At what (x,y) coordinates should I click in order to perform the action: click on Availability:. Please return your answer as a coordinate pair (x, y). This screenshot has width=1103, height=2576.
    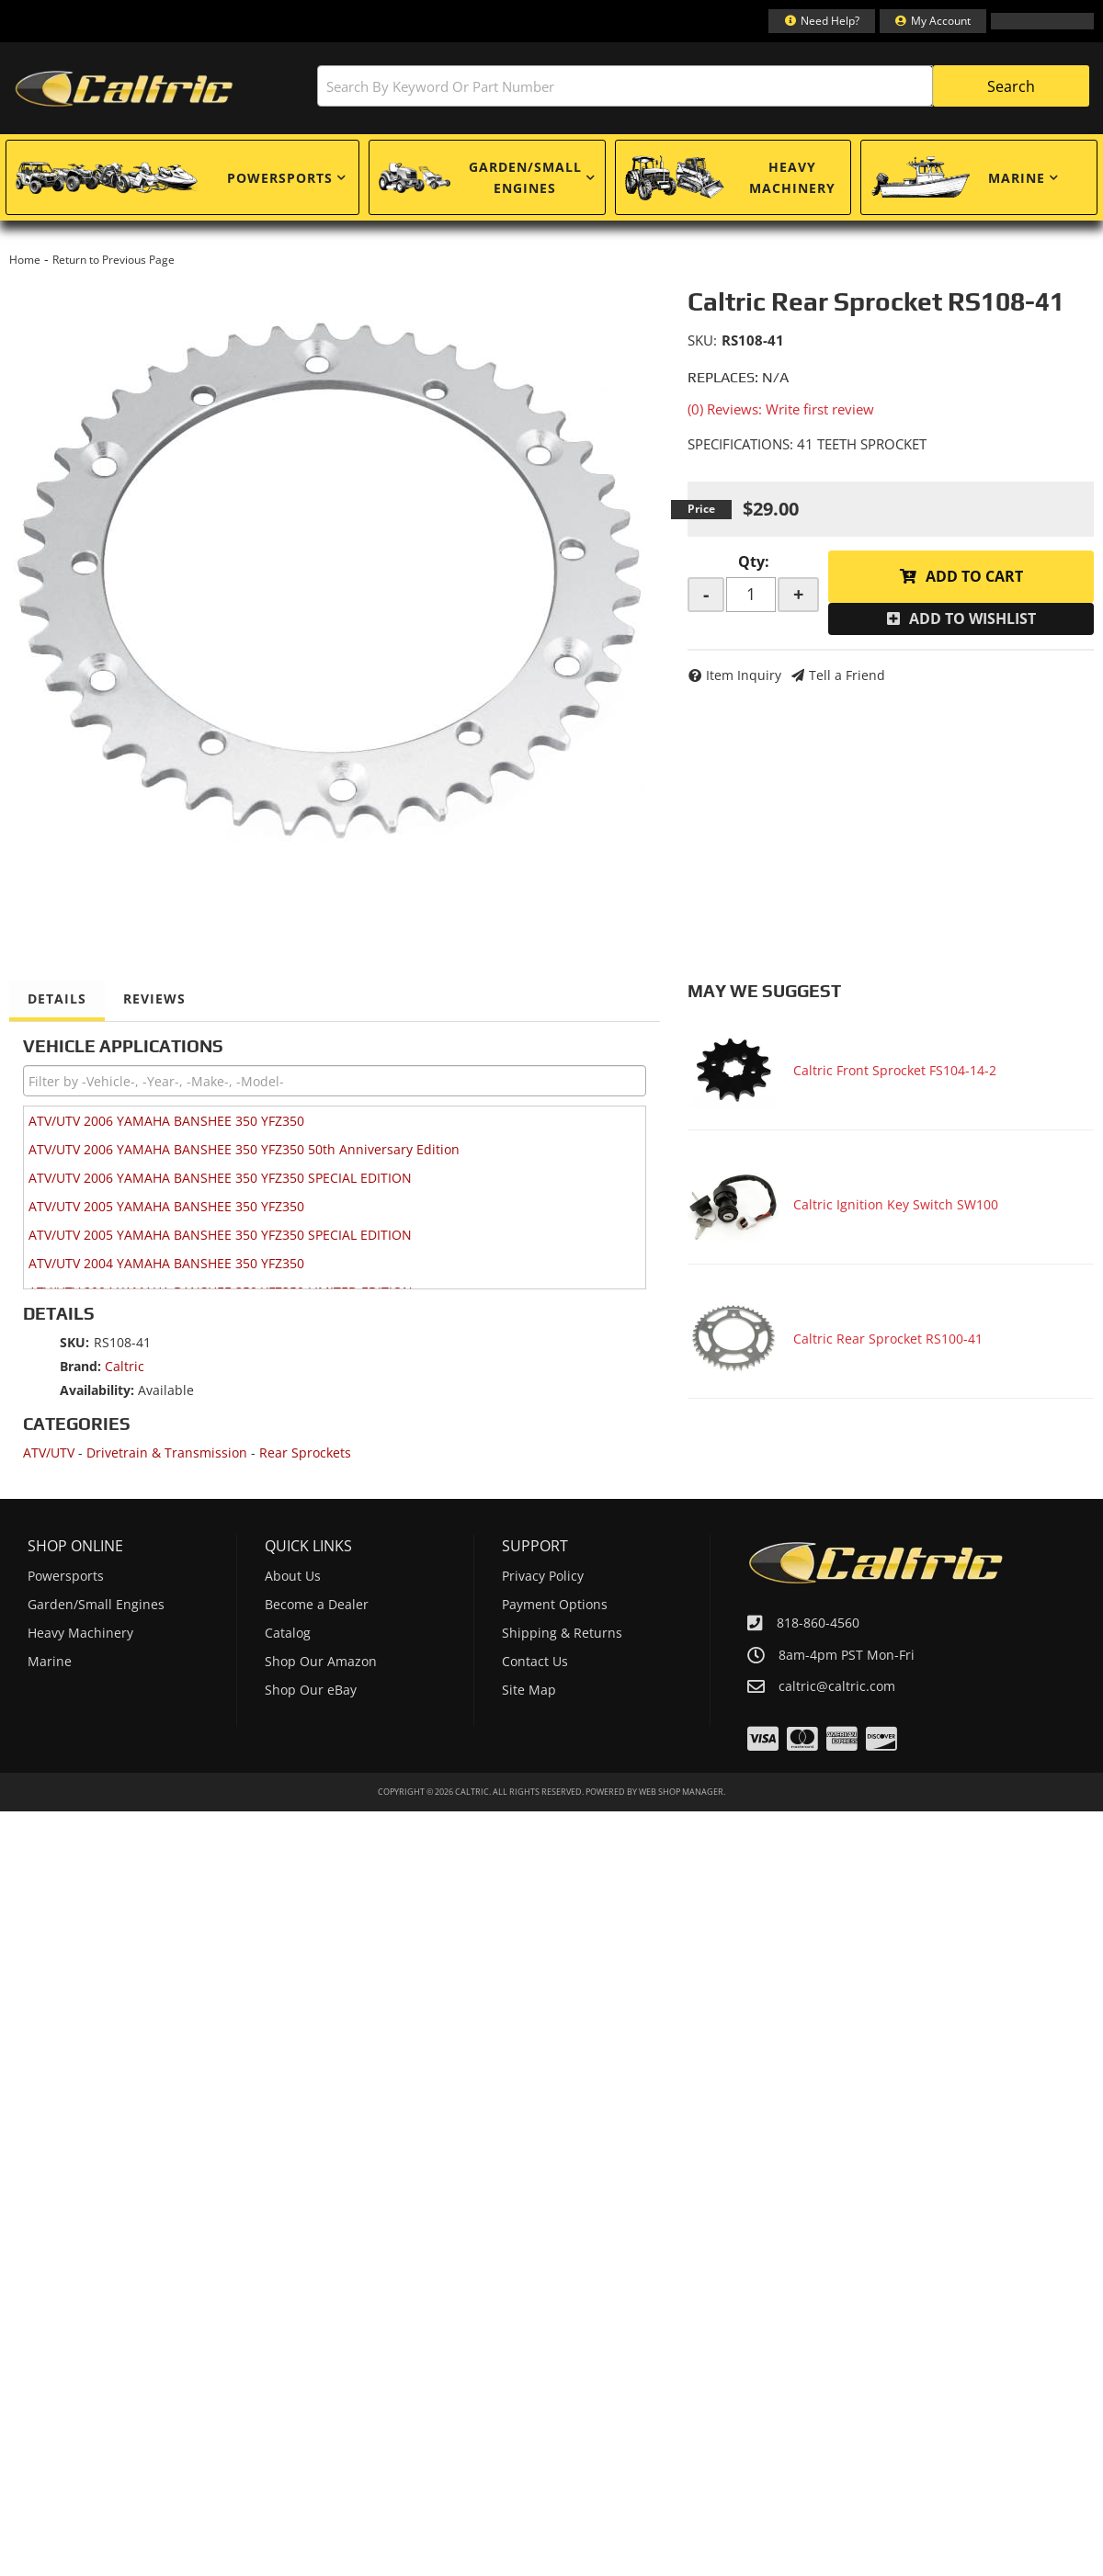
    Looking at the image, I should click on (97, 1390).